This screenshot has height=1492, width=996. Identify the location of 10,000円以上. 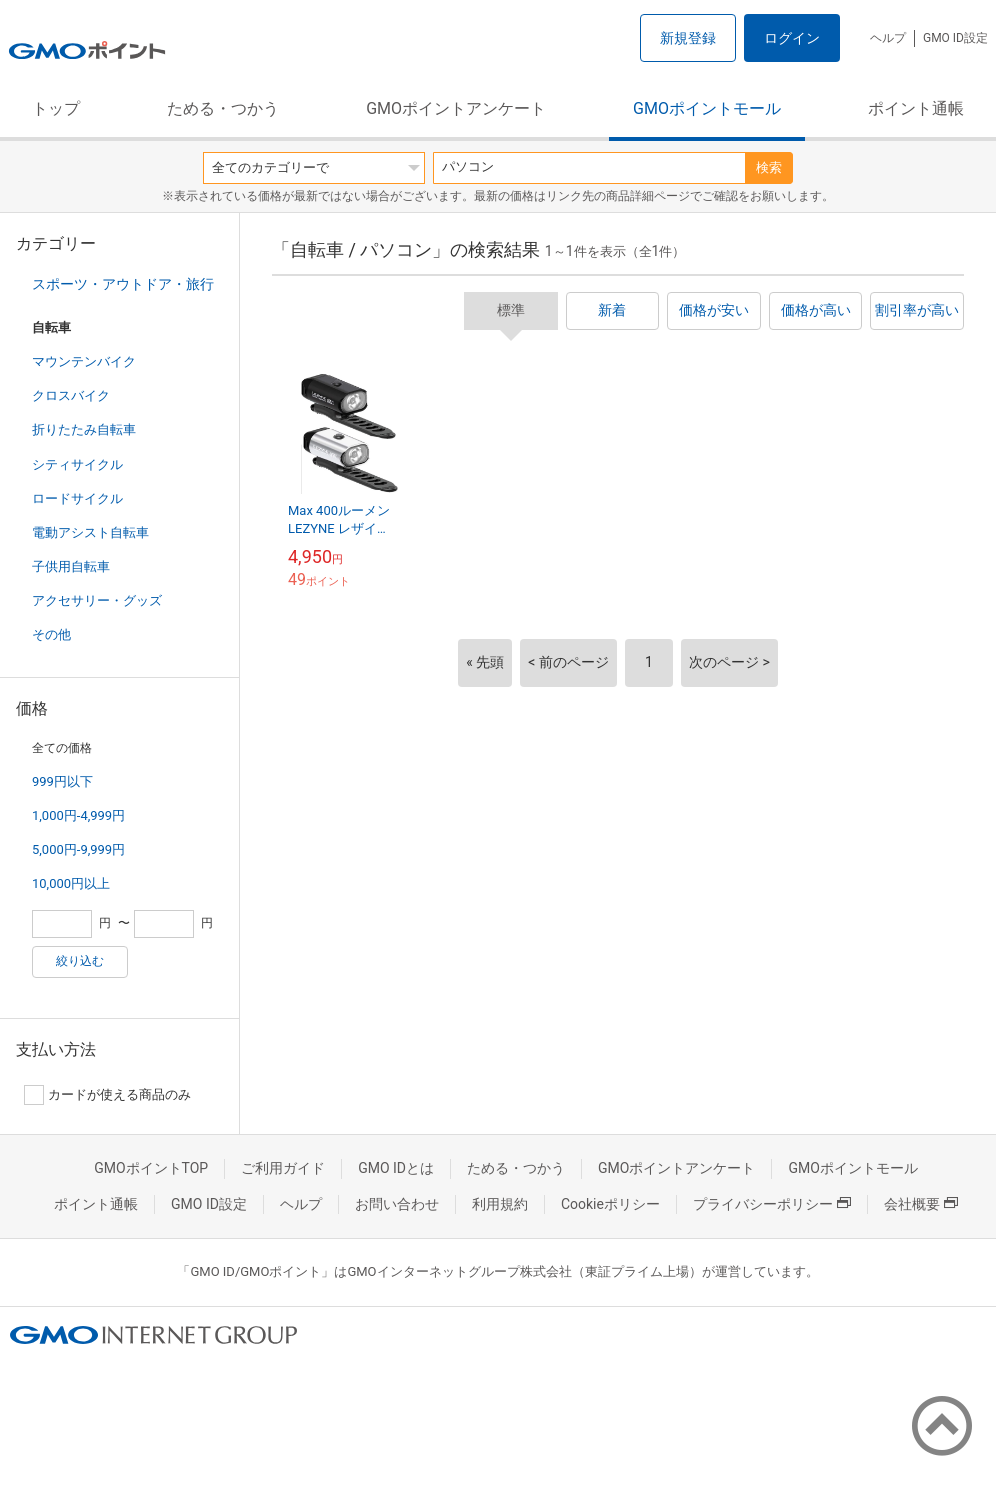
(71, 883).